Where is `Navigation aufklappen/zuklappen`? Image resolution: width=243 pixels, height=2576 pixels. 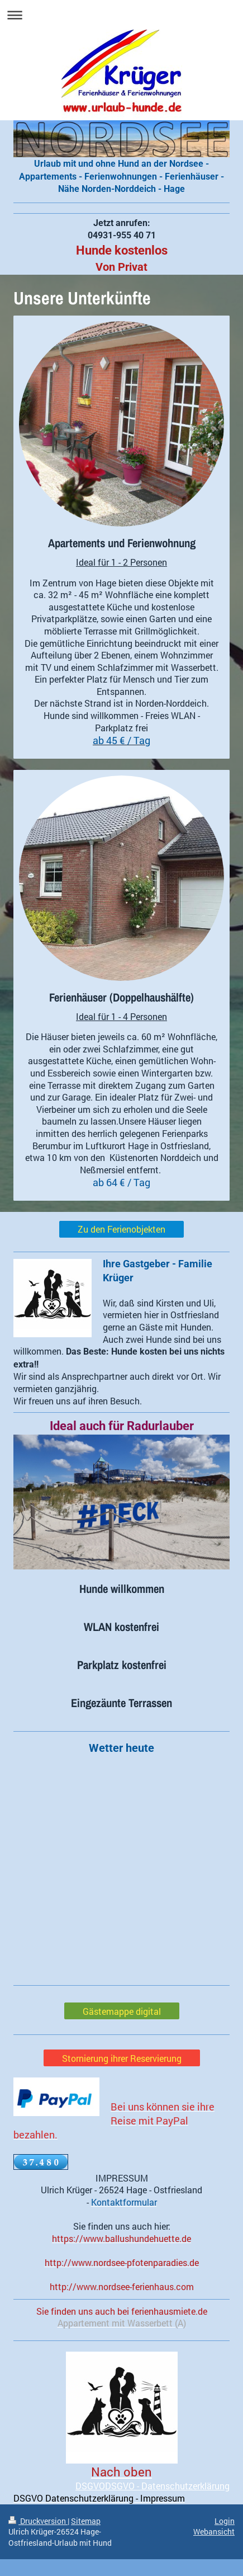
Navigation aufklappen/zuklappen is located at coordinates (121, 15).